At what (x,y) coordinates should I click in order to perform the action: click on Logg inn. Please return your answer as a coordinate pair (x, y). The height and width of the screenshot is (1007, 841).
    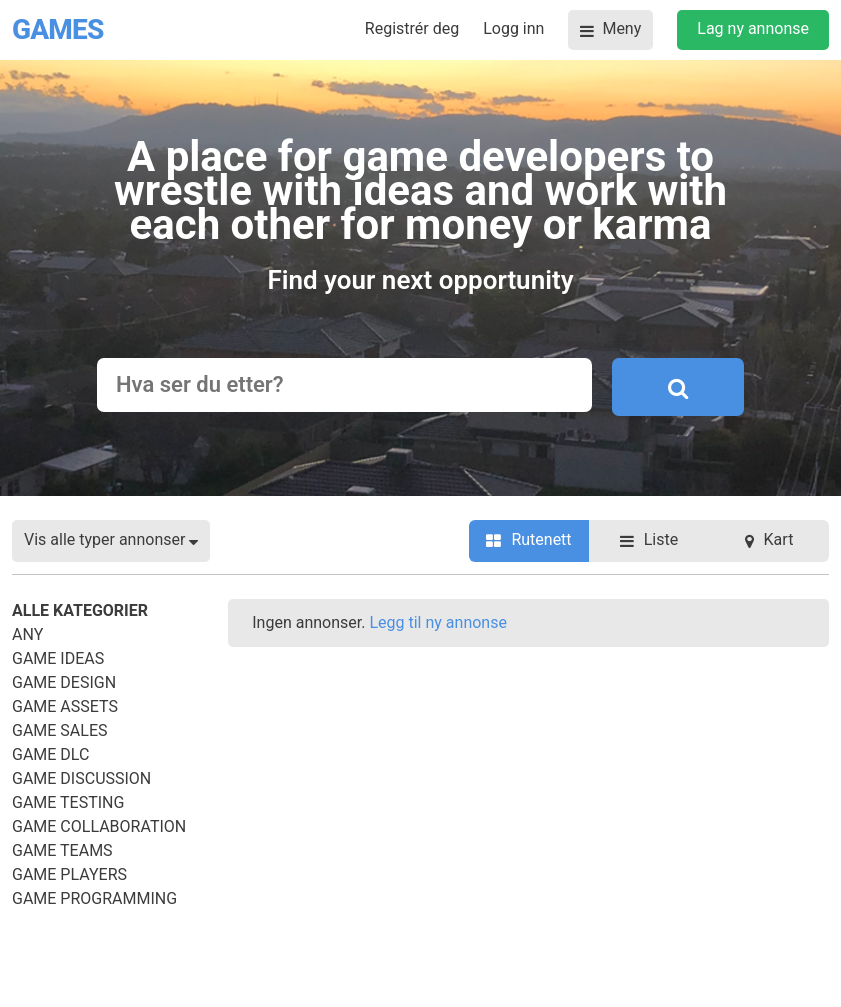
    Looking at the image, I should click on (513, 28).